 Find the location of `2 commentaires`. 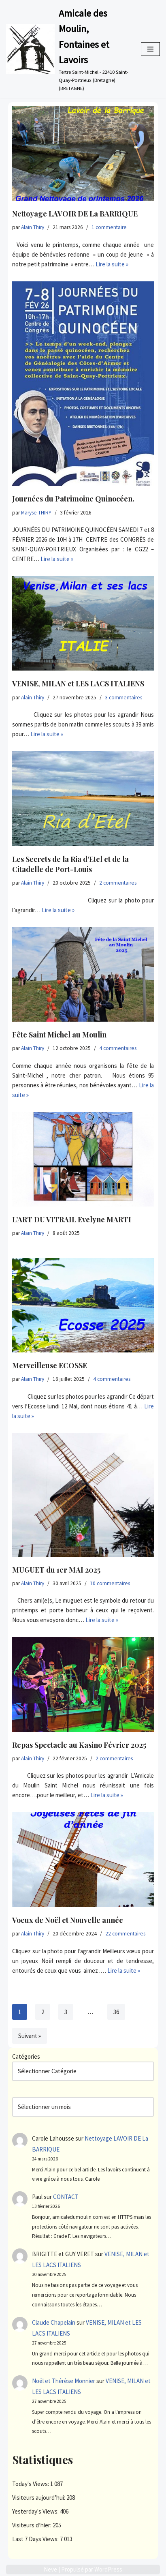

2 commentaires is located at coordinates (117, 882).